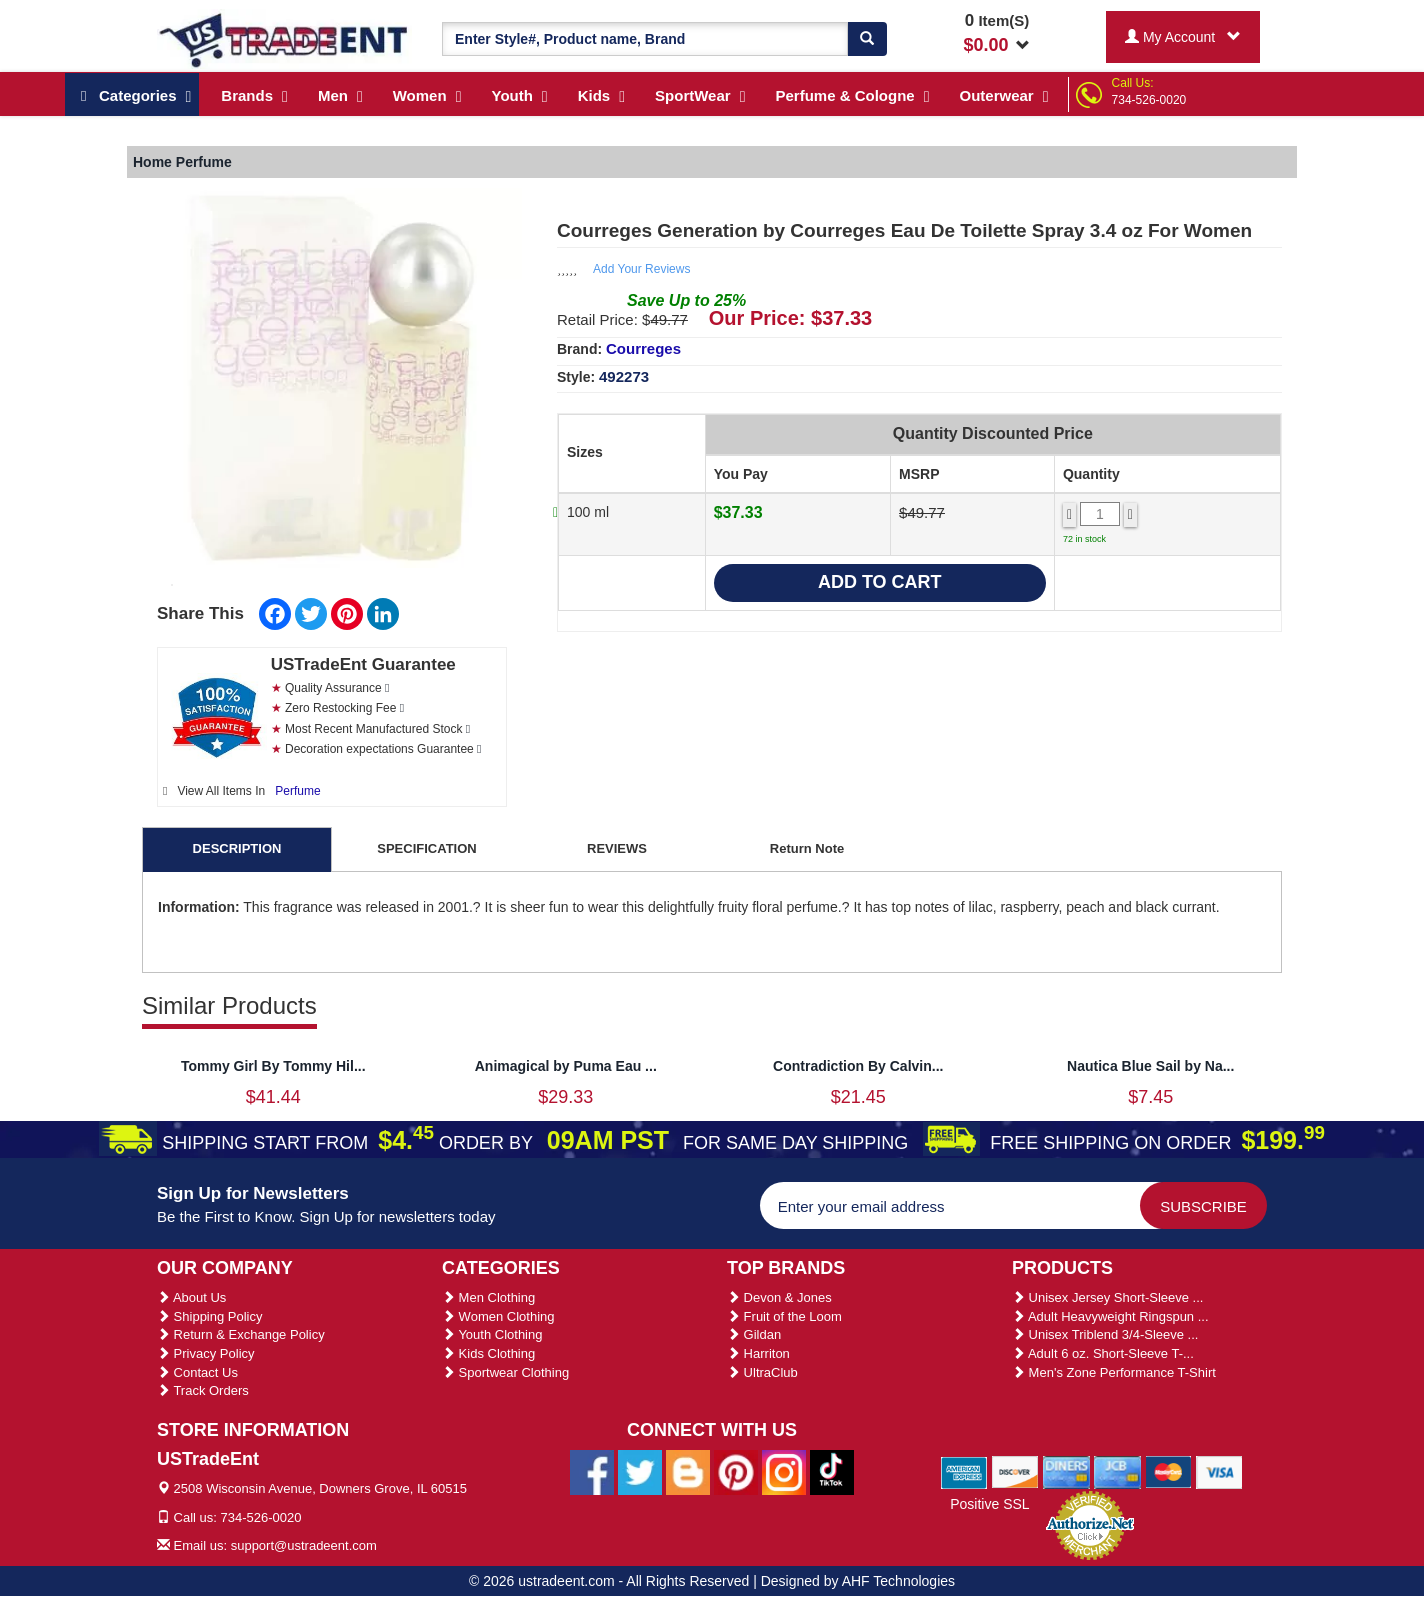 This screenshot has height=1599, width=1424. Describe the element at coordinates (1066, 1471) in the screenshot. I see `[We Accept Diners Cards]` at that location.